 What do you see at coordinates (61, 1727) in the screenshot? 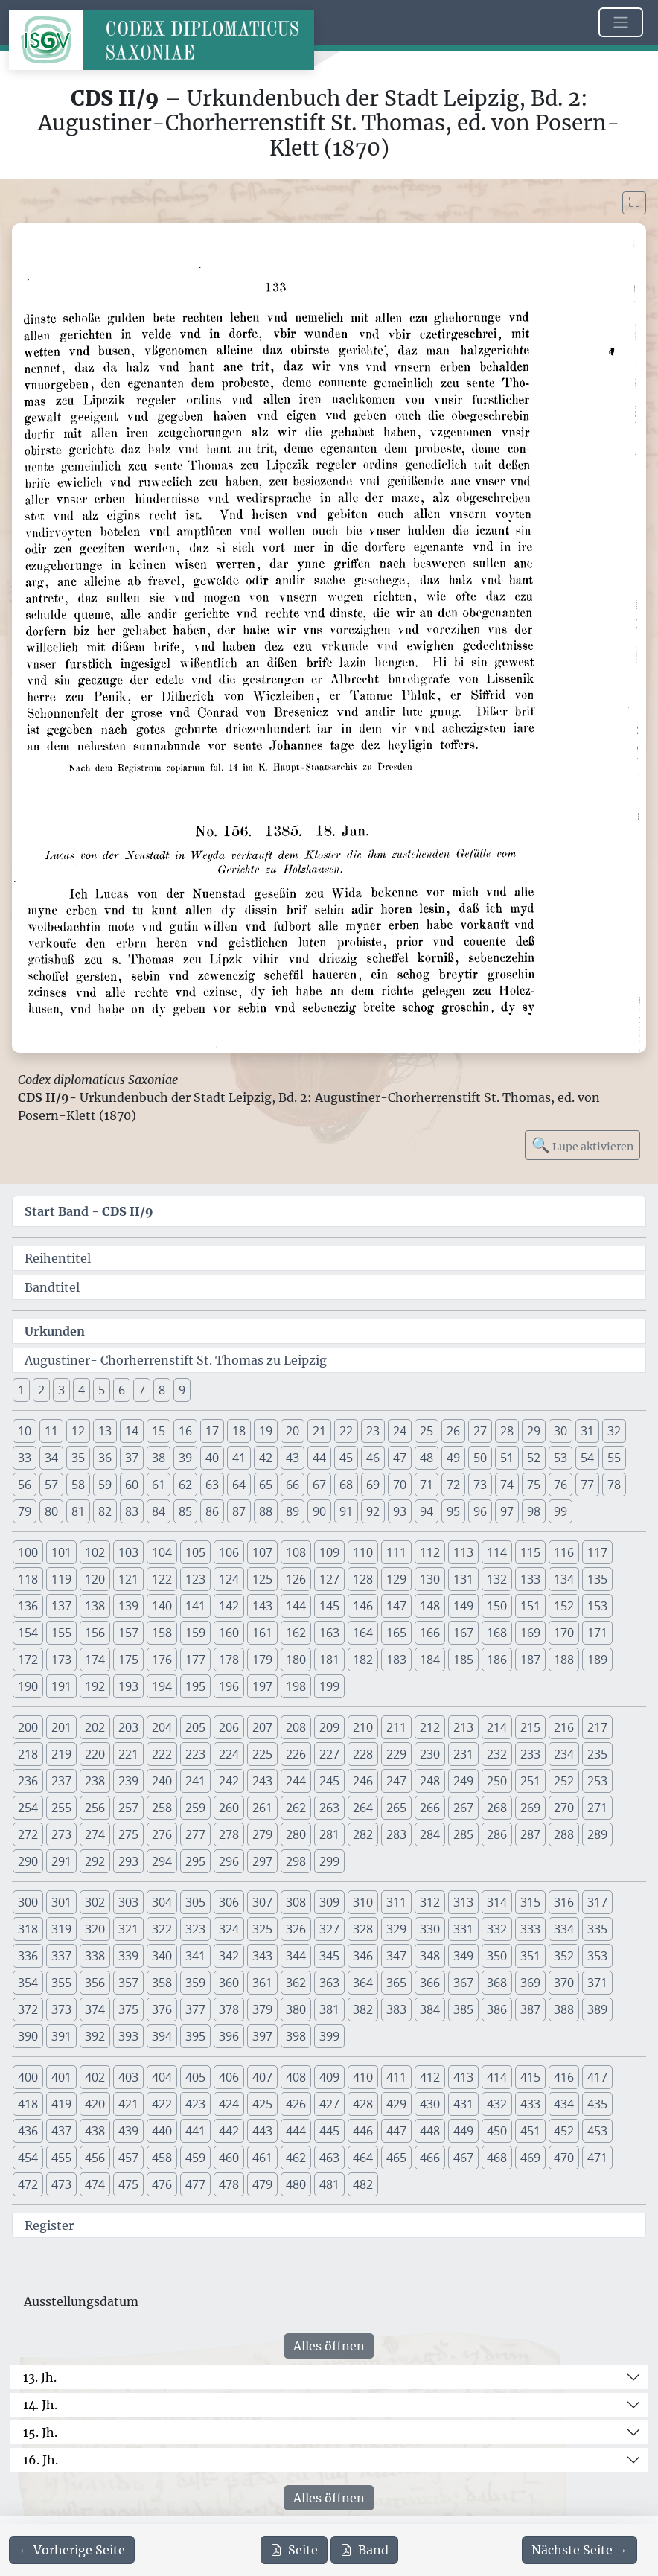
I see `201 [button]` at bounding box center [61, 1727].